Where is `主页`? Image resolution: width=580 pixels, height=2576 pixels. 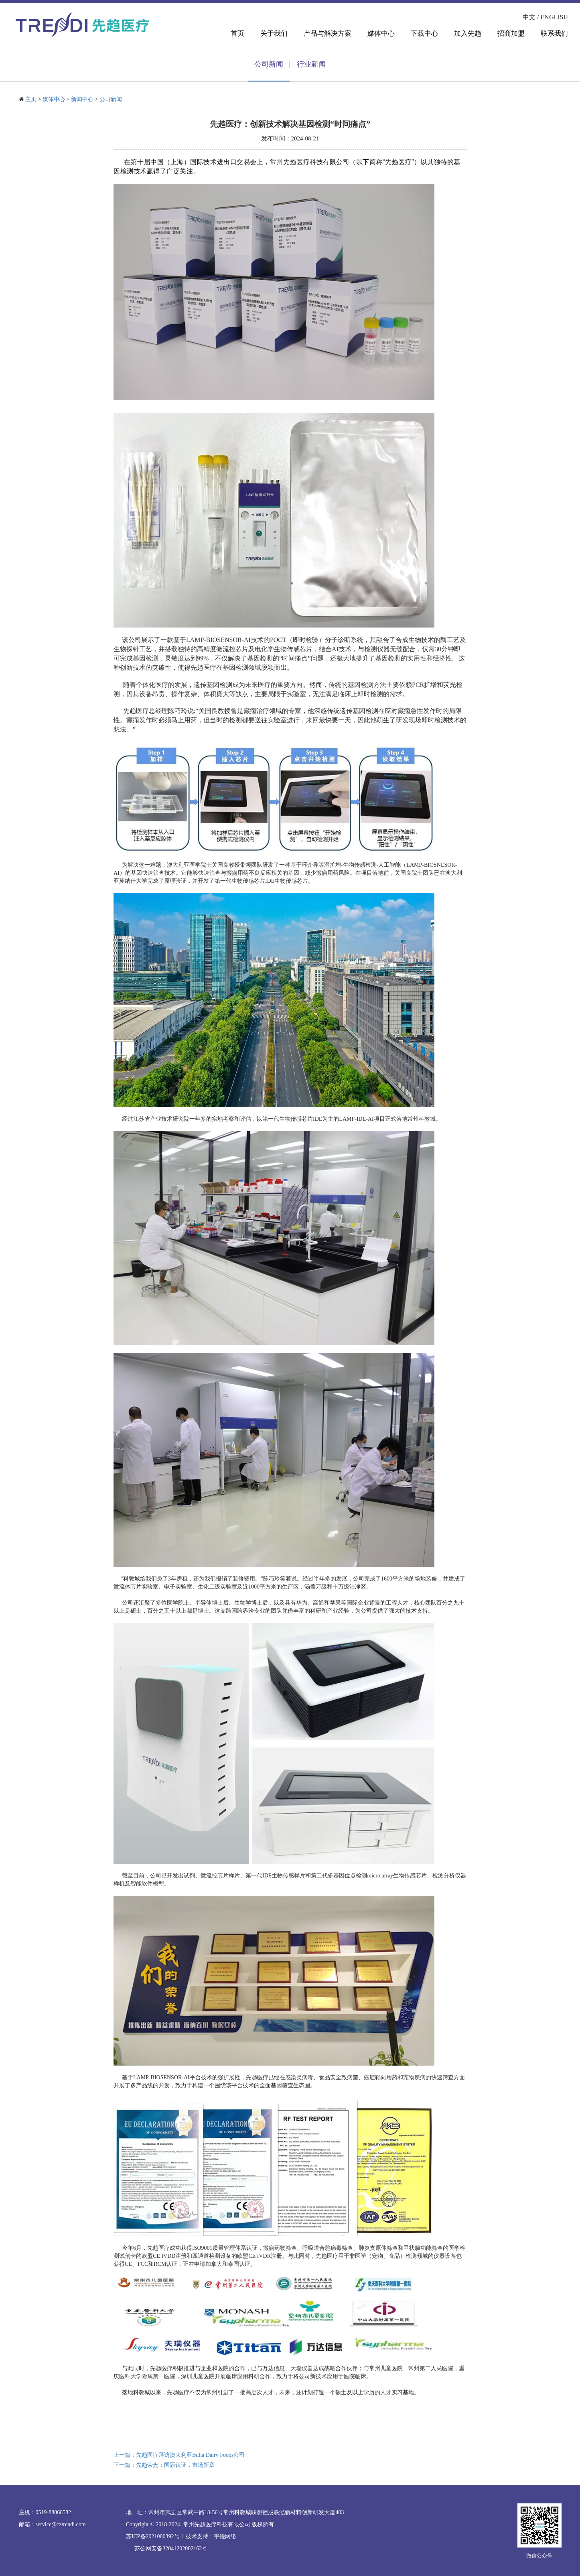 主页 is located at coordinates (31, 99).